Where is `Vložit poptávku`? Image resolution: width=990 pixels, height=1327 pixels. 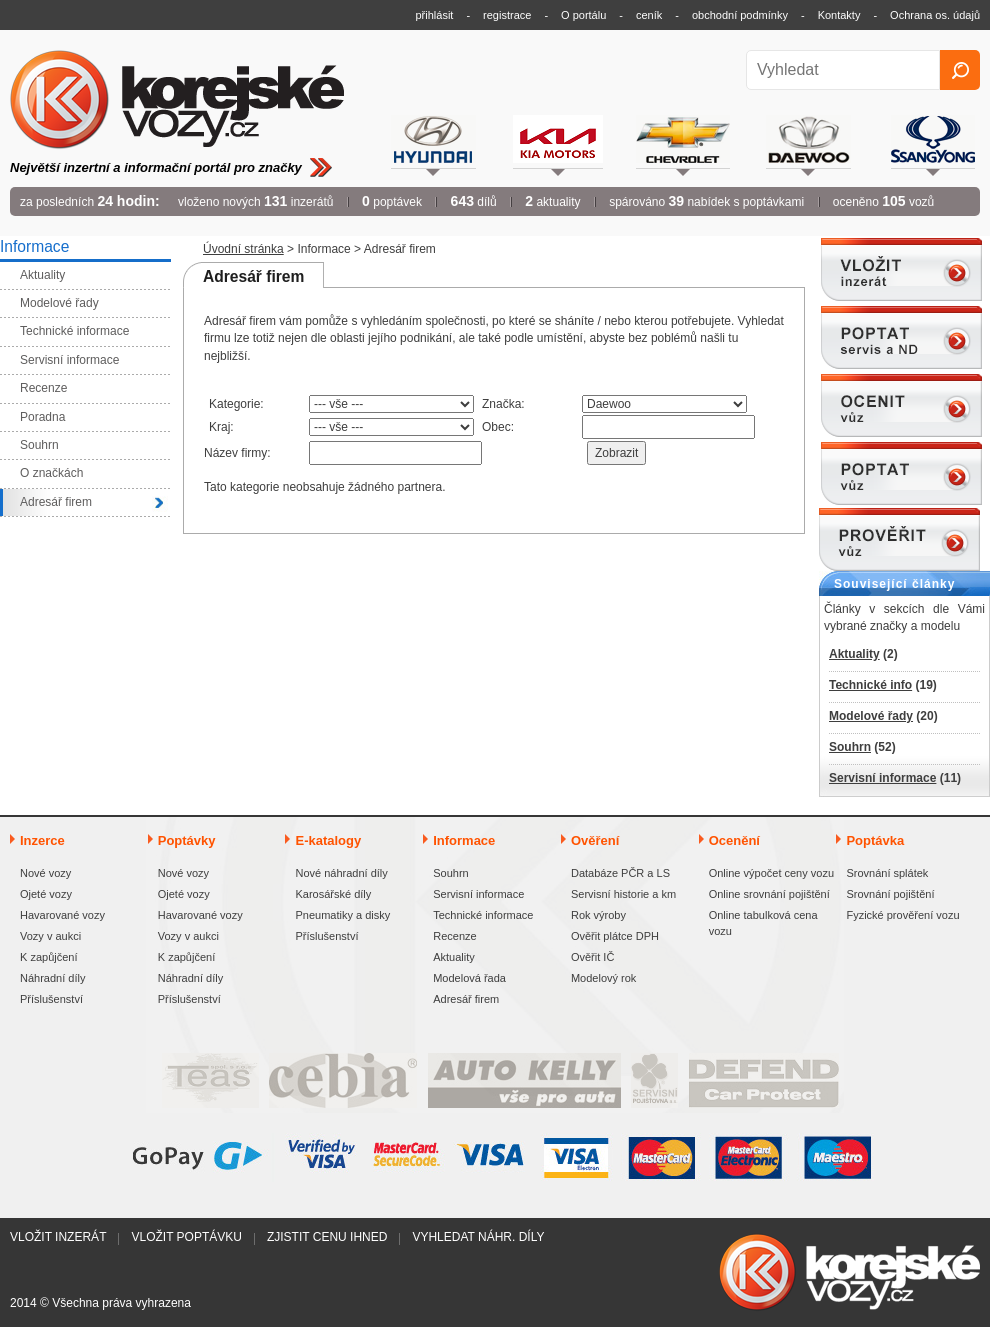 Vložit poptávku is located at coordinates (186, 1237).